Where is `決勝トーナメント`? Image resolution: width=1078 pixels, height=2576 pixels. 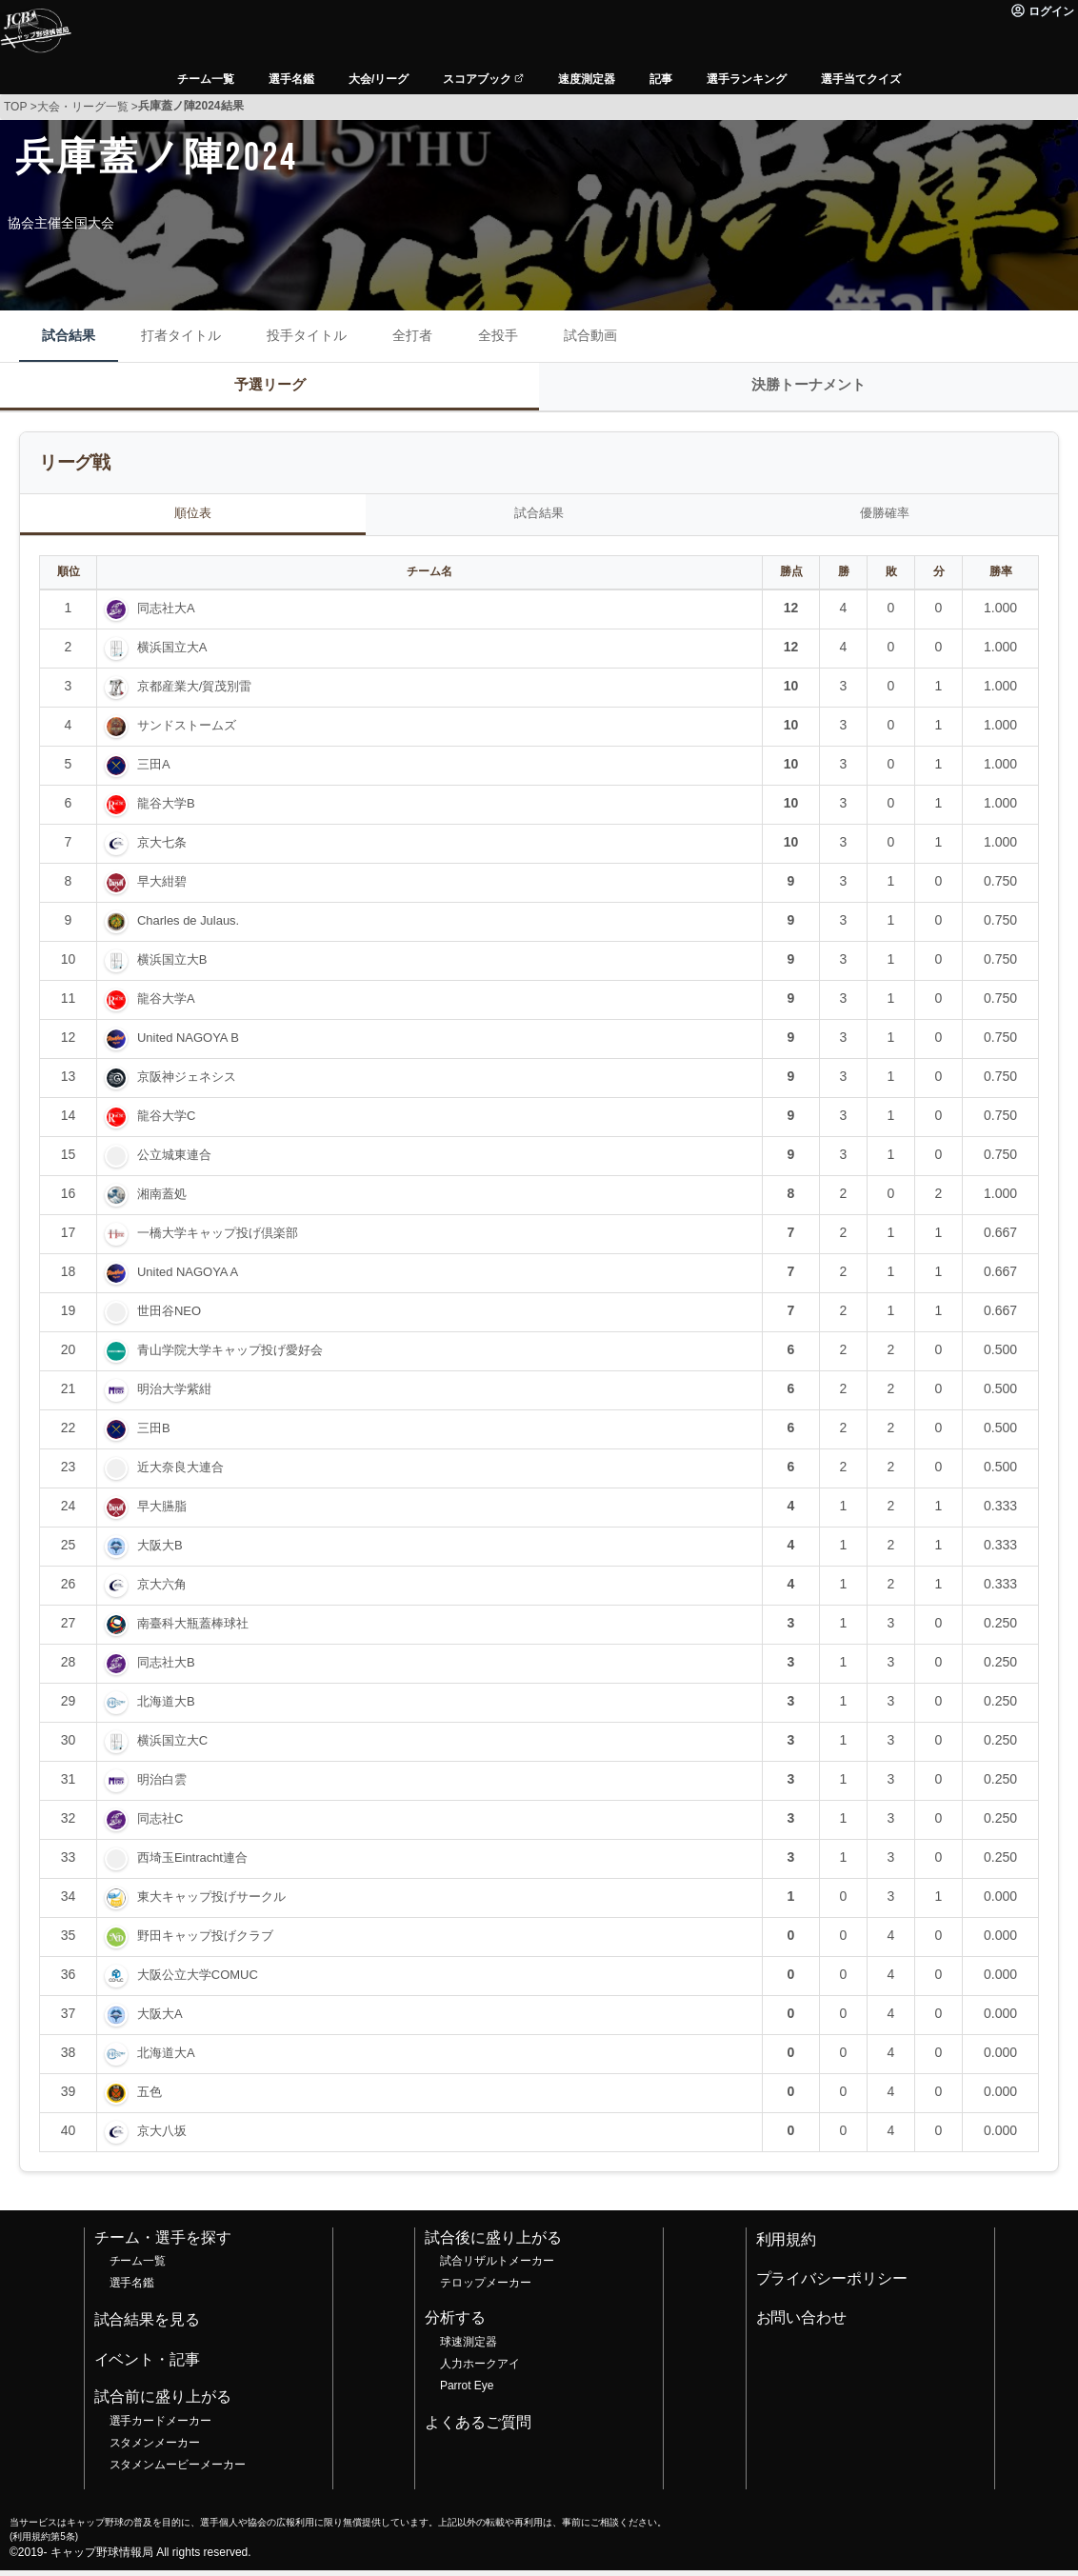 決勝トーナメント is located at coordinates (808, 386).